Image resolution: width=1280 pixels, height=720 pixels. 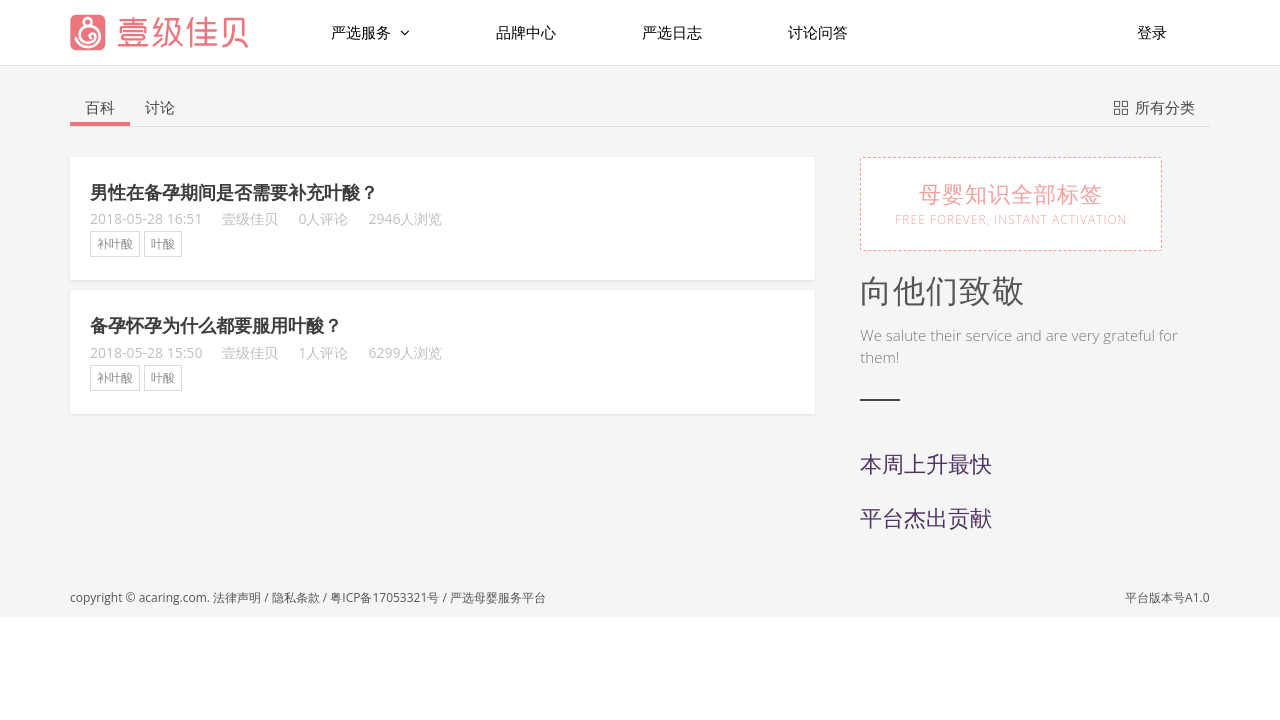 I want to click on 登录, so click(x=1152, y=32).